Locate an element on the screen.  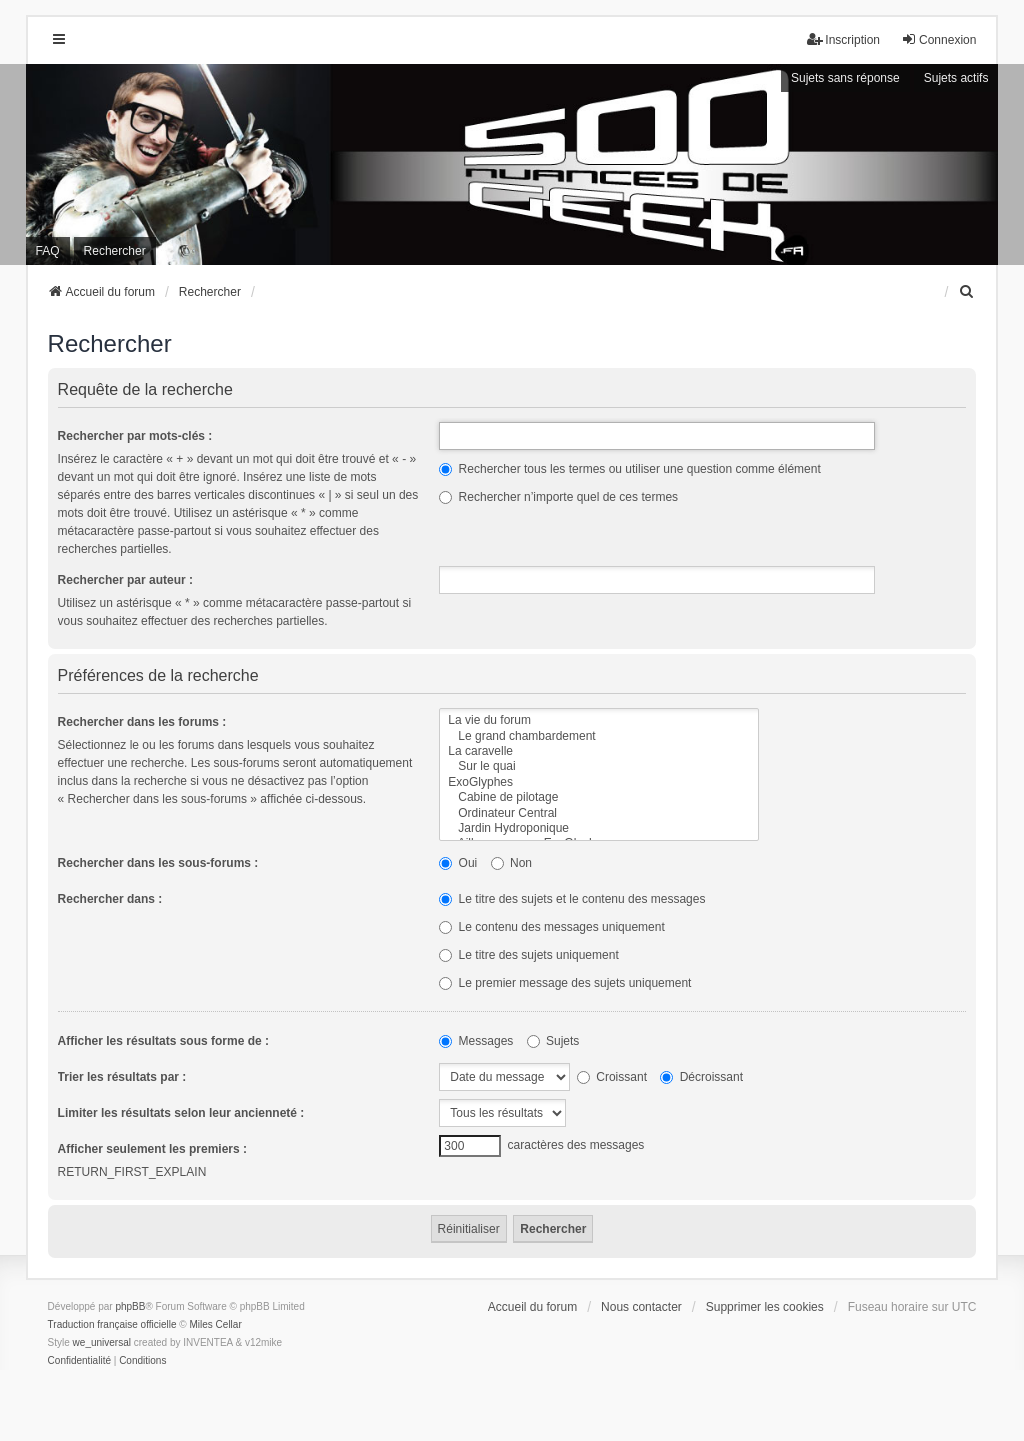
Sujets sans réponse [menuitem] is located at coordinates (845, 78).